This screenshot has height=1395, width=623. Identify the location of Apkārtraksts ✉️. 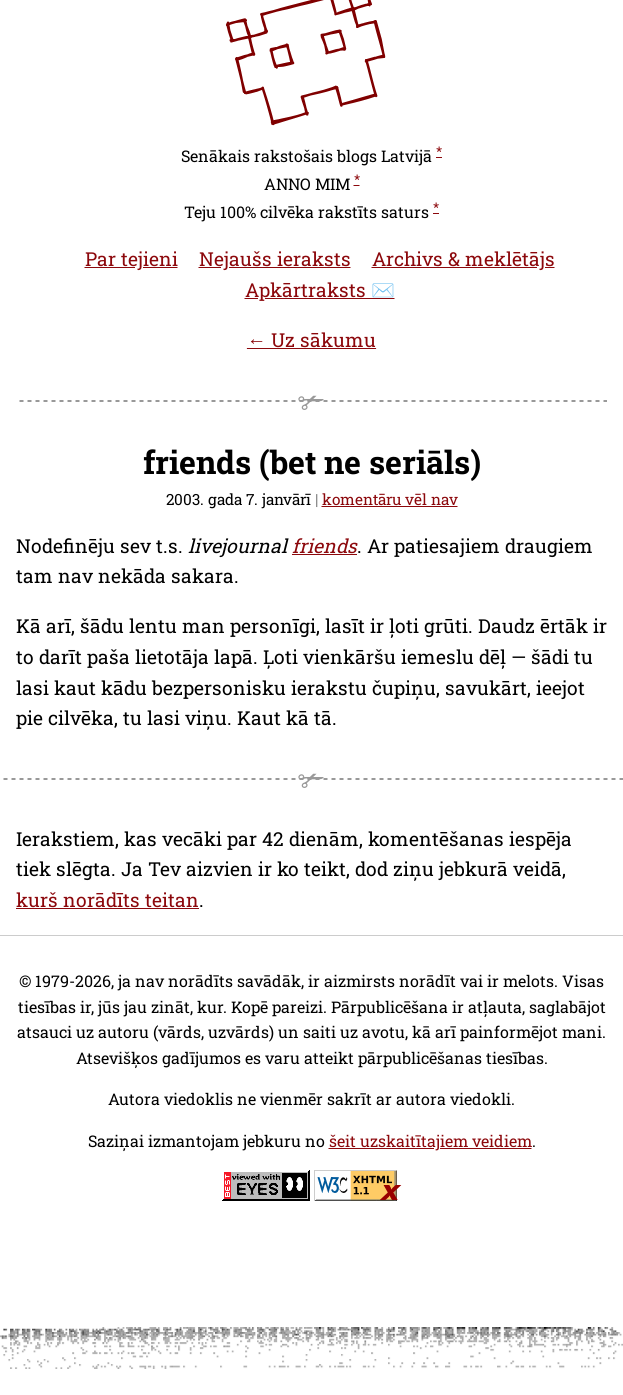
(320, 289).